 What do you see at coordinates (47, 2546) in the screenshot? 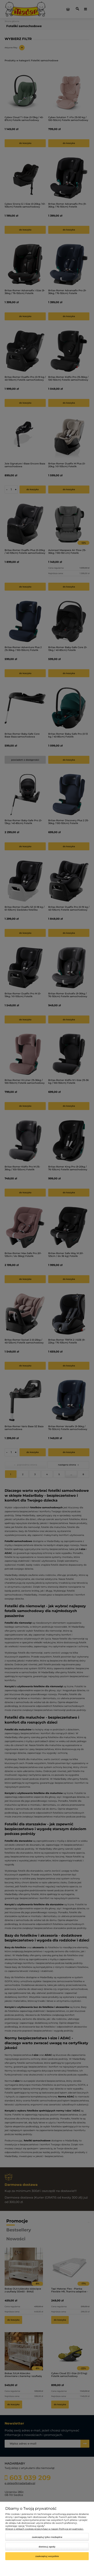
I see `Dostosuj zgody` at bounding box center [47, 2546].